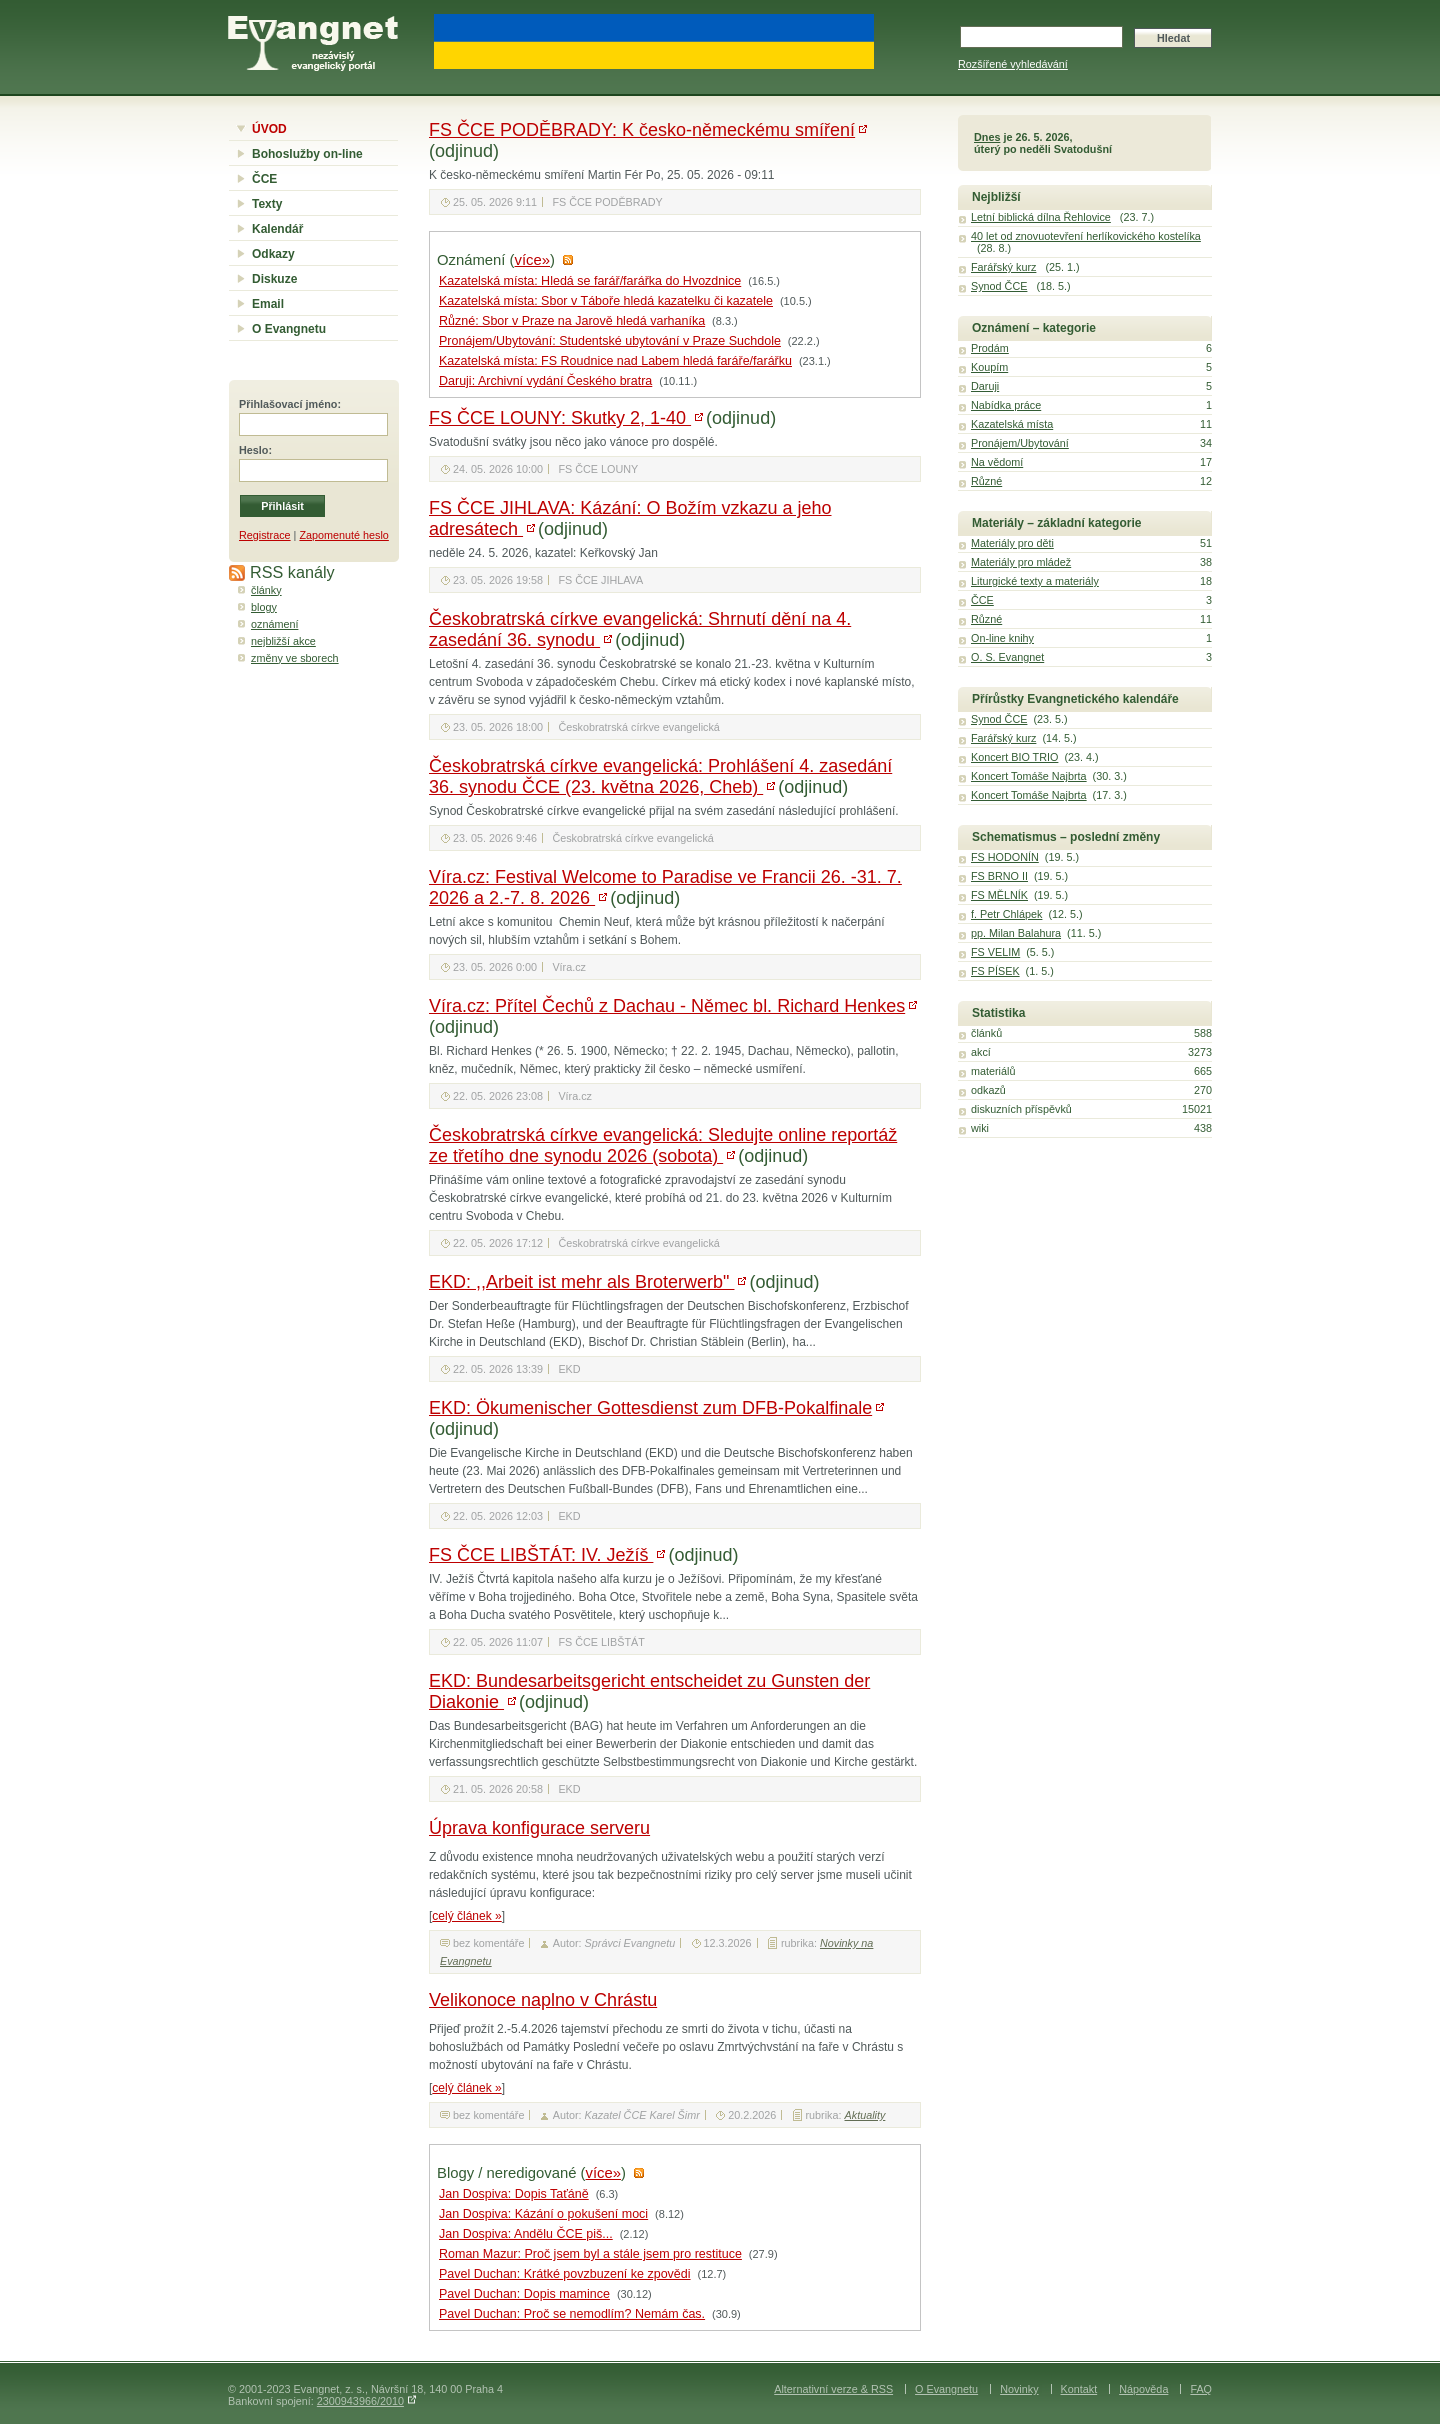 This screenshot has width=1440, height=2424. I want to click on Na vědomí, so click(997, 462).